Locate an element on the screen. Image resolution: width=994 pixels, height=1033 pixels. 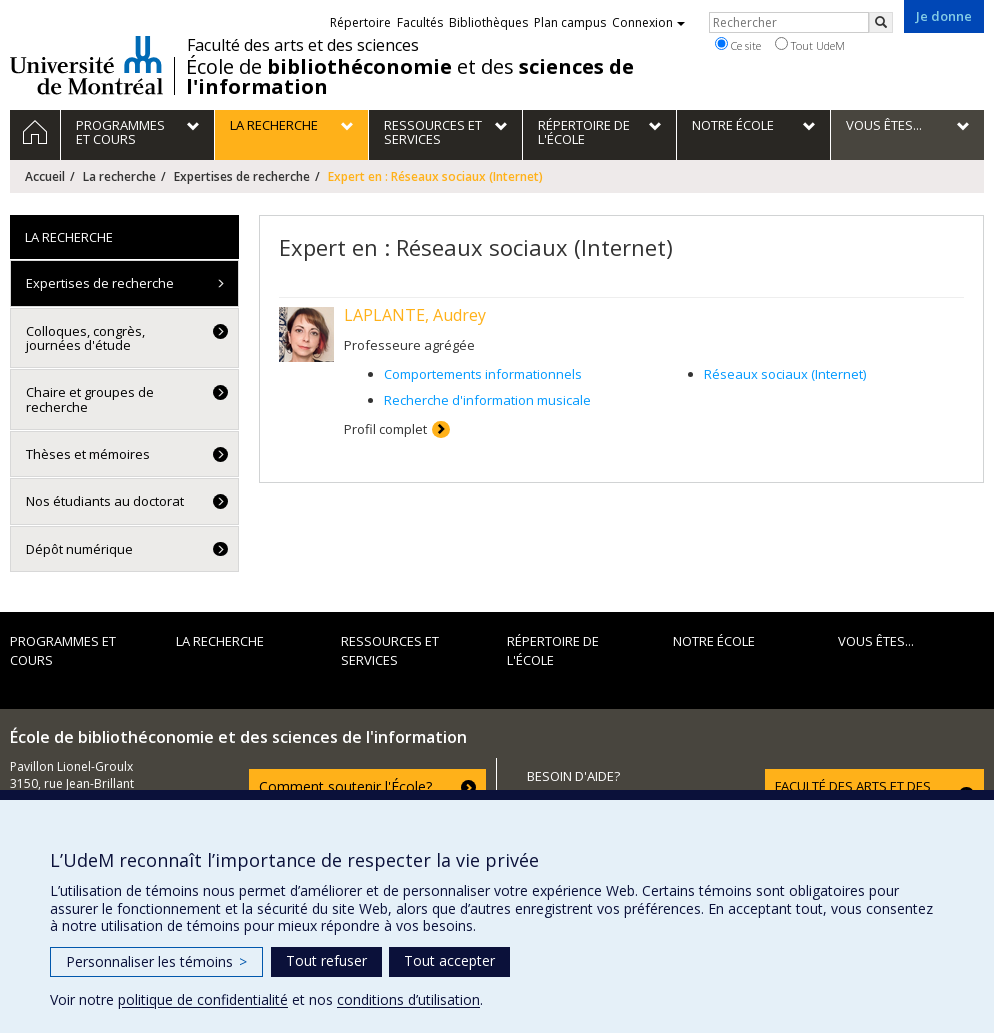
Personnaliser les témoins is located at coordinates (156, 961).